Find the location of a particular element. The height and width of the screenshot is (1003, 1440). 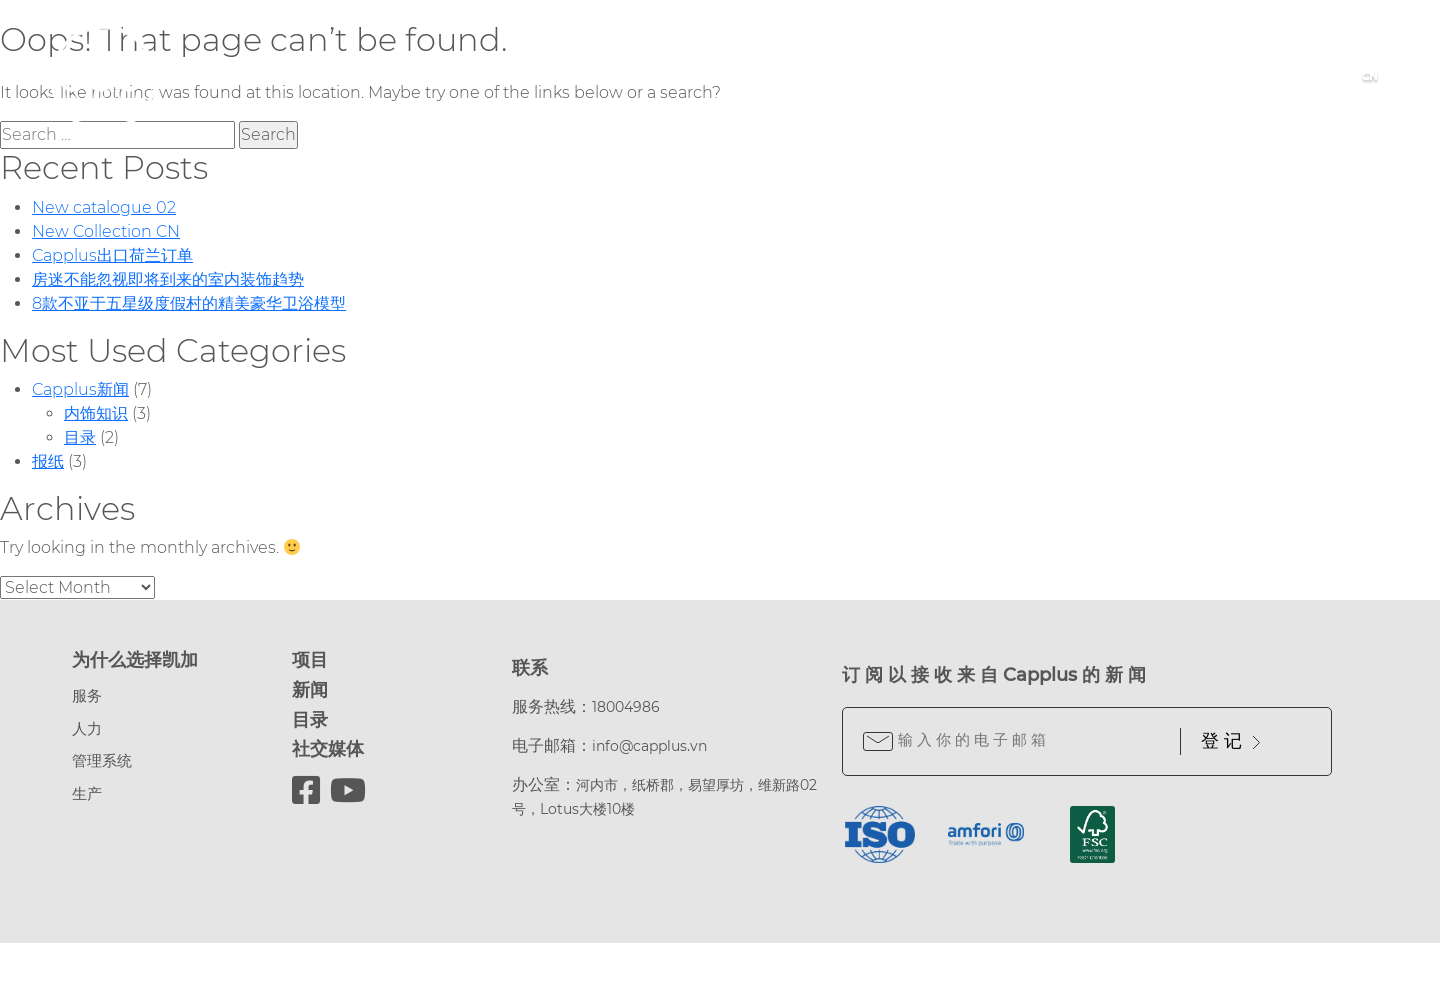

项目 is located at coordinates (310, 660).